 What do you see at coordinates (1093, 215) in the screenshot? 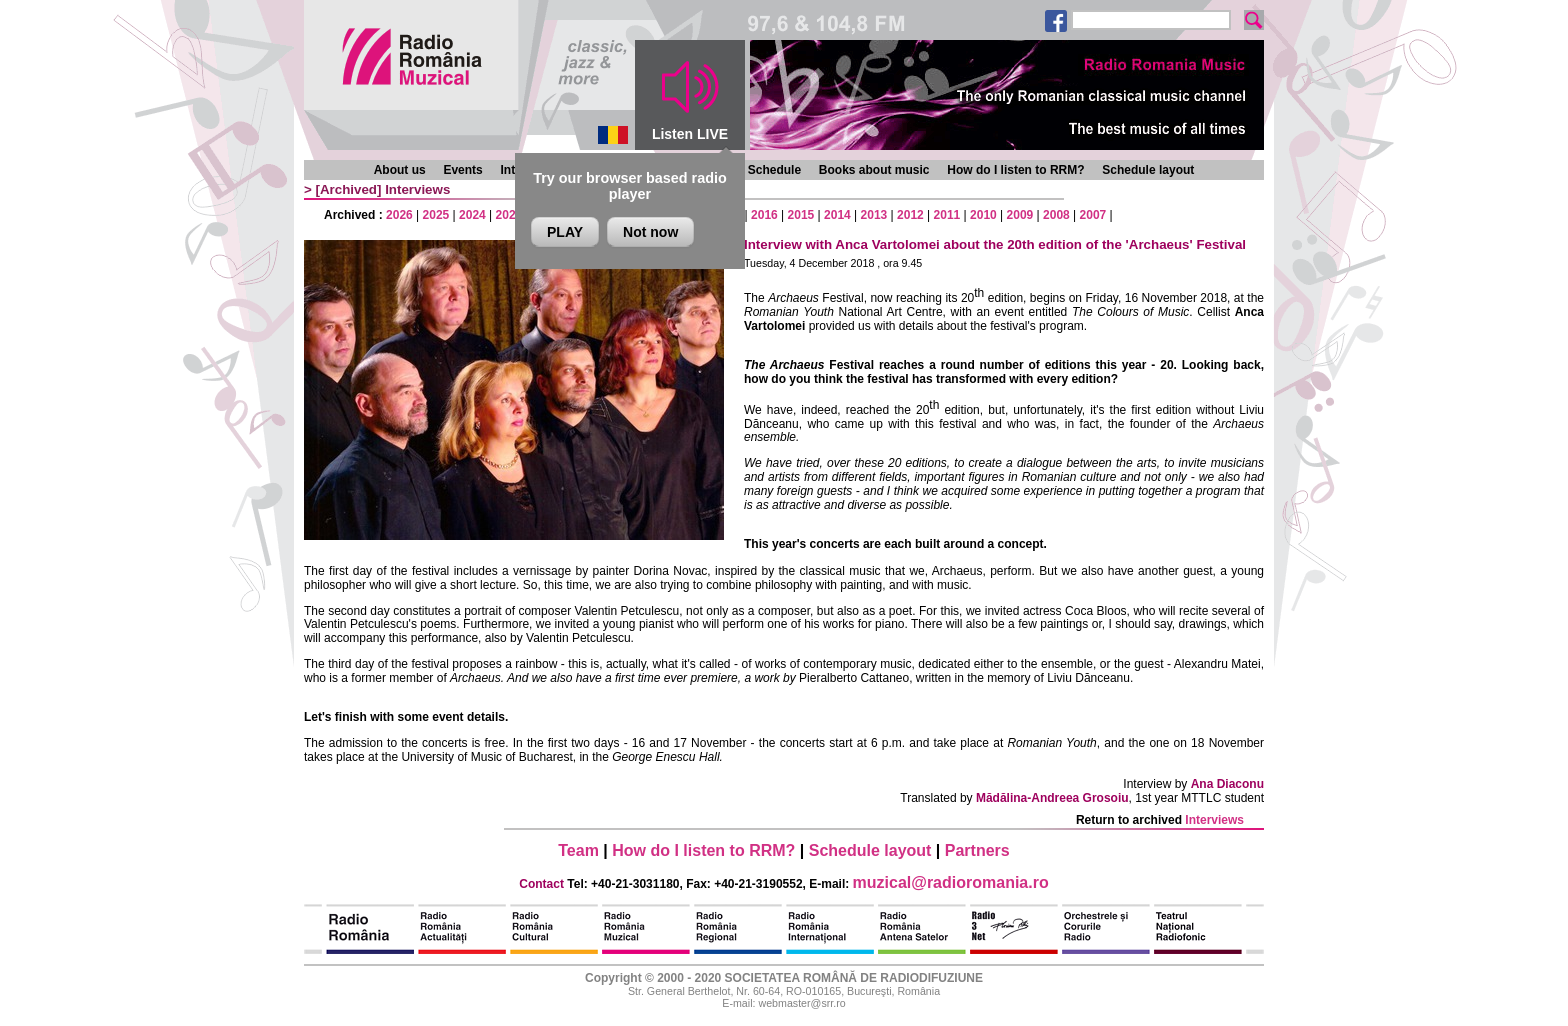
I see `2007` at bounding box center [1093, 215].